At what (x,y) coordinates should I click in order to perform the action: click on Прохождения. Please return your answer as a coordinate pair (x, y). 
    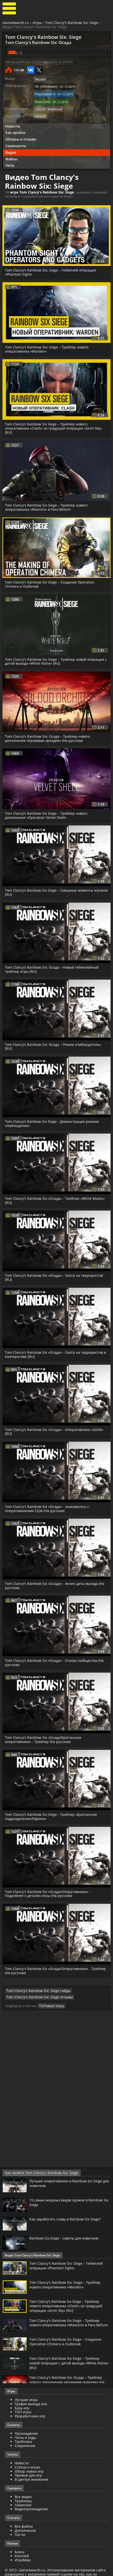
    Looking at the image, I should click on (26, 2427).